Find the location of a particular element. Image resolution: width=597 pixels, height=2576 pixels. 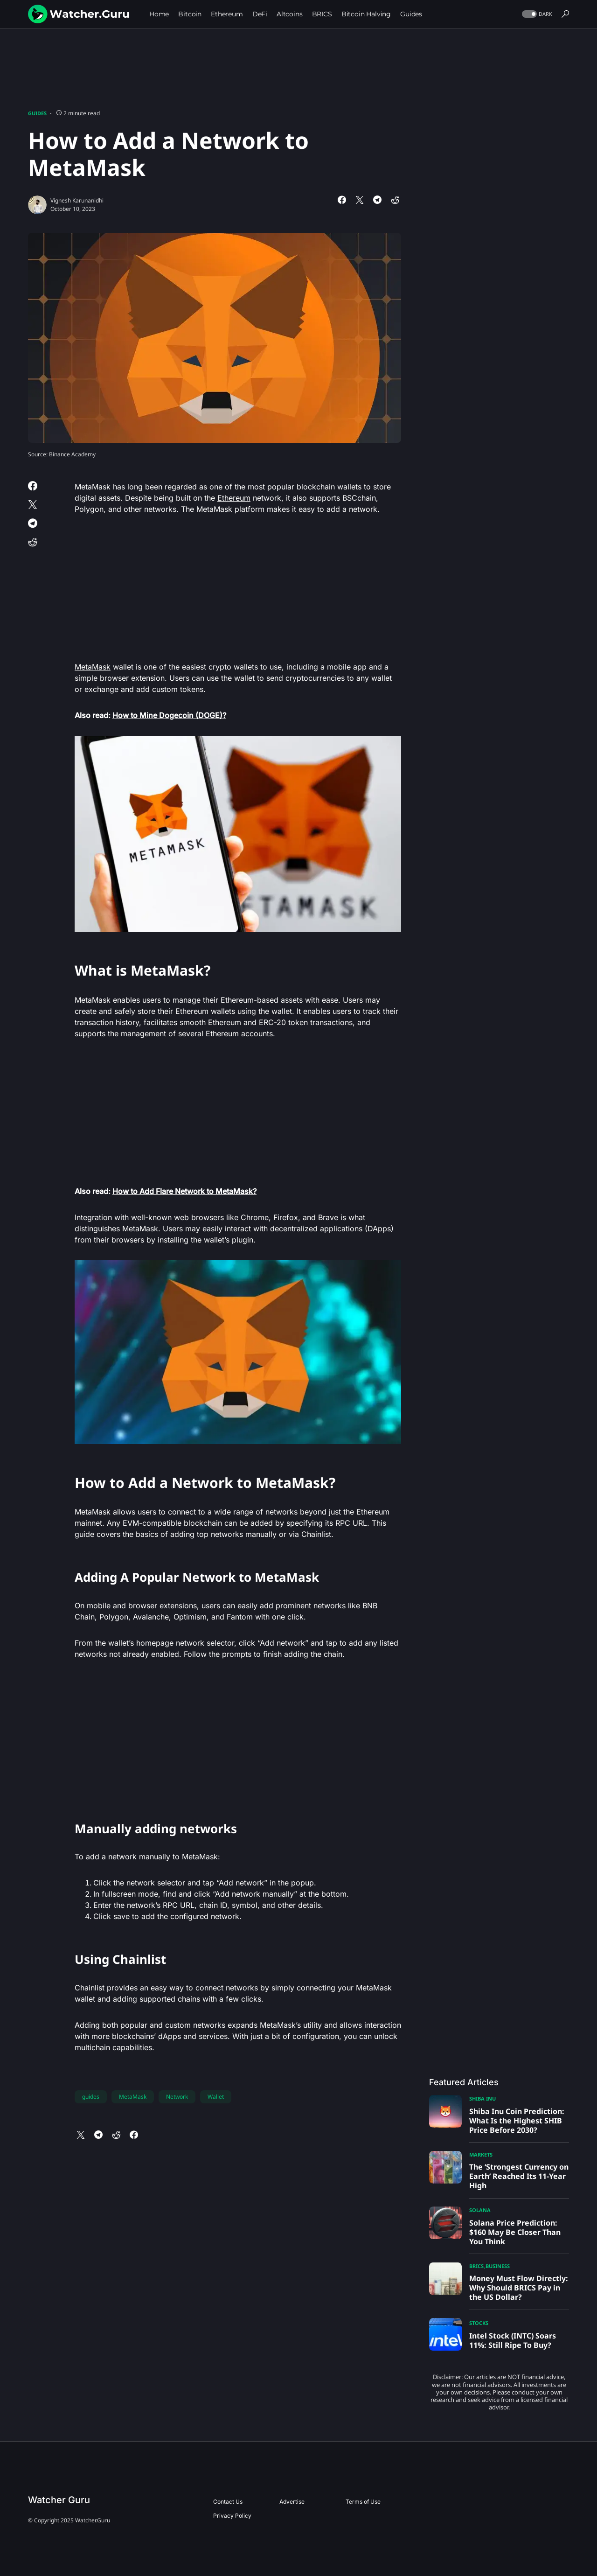

Terms of Use is located at coordinates (363, 2501).